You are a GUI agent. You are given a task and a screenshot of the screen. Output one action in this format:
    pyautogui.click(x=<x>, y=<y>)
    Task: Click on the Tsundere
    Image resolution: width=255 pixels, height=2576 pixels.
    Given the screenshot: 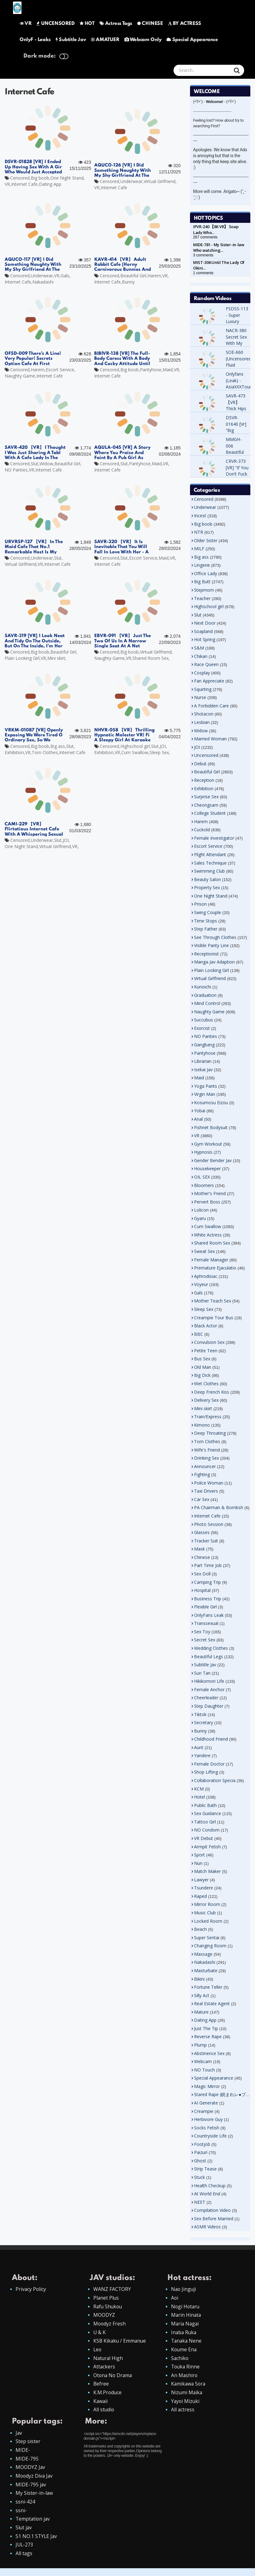 What is the action you would take?
    pyautogui.click(x=203, y=1888)
    